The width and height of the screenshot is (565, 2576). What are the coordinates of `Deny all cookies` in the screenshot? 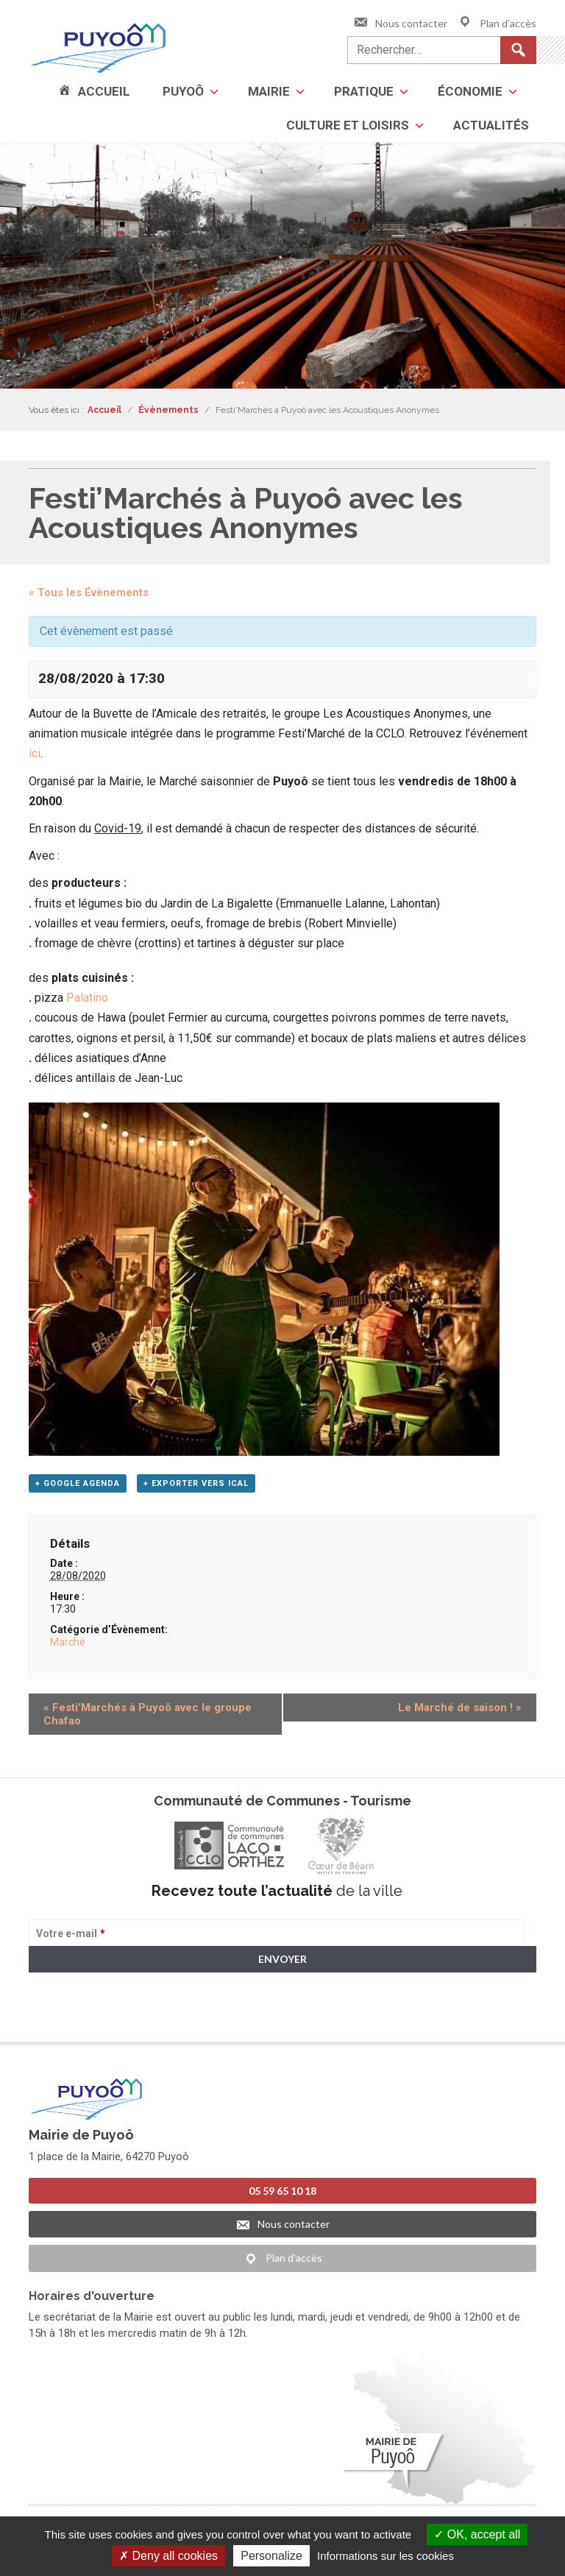 It's located at (168, 2556).